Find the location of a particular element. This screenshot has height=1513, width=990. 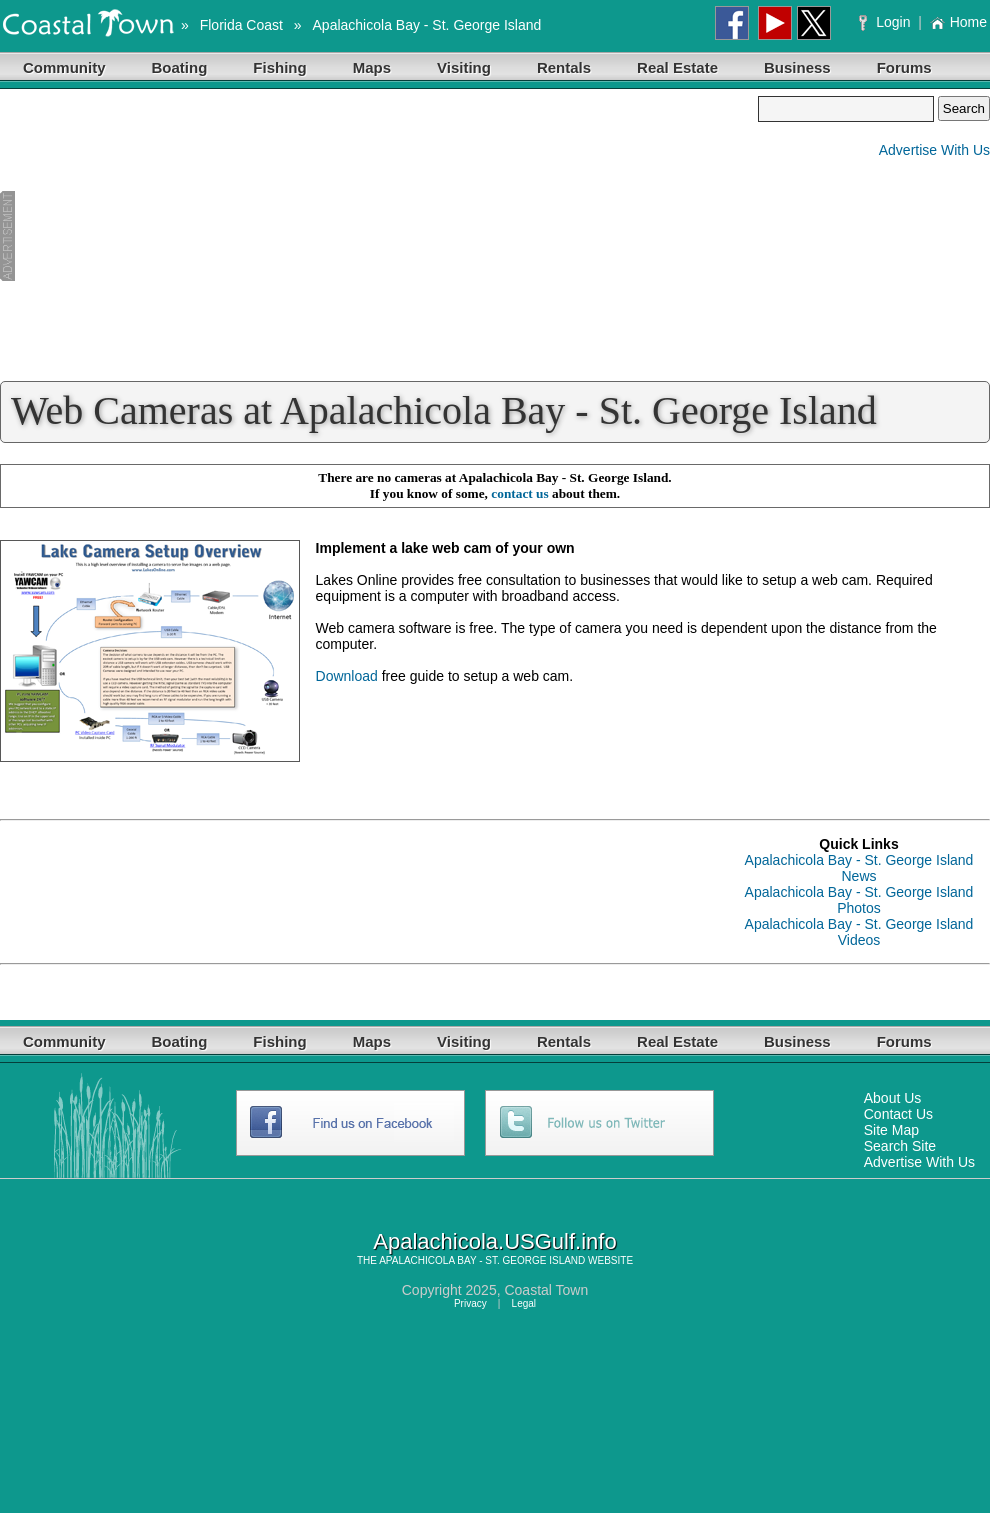

Maps is located at coordinates (372, 67).